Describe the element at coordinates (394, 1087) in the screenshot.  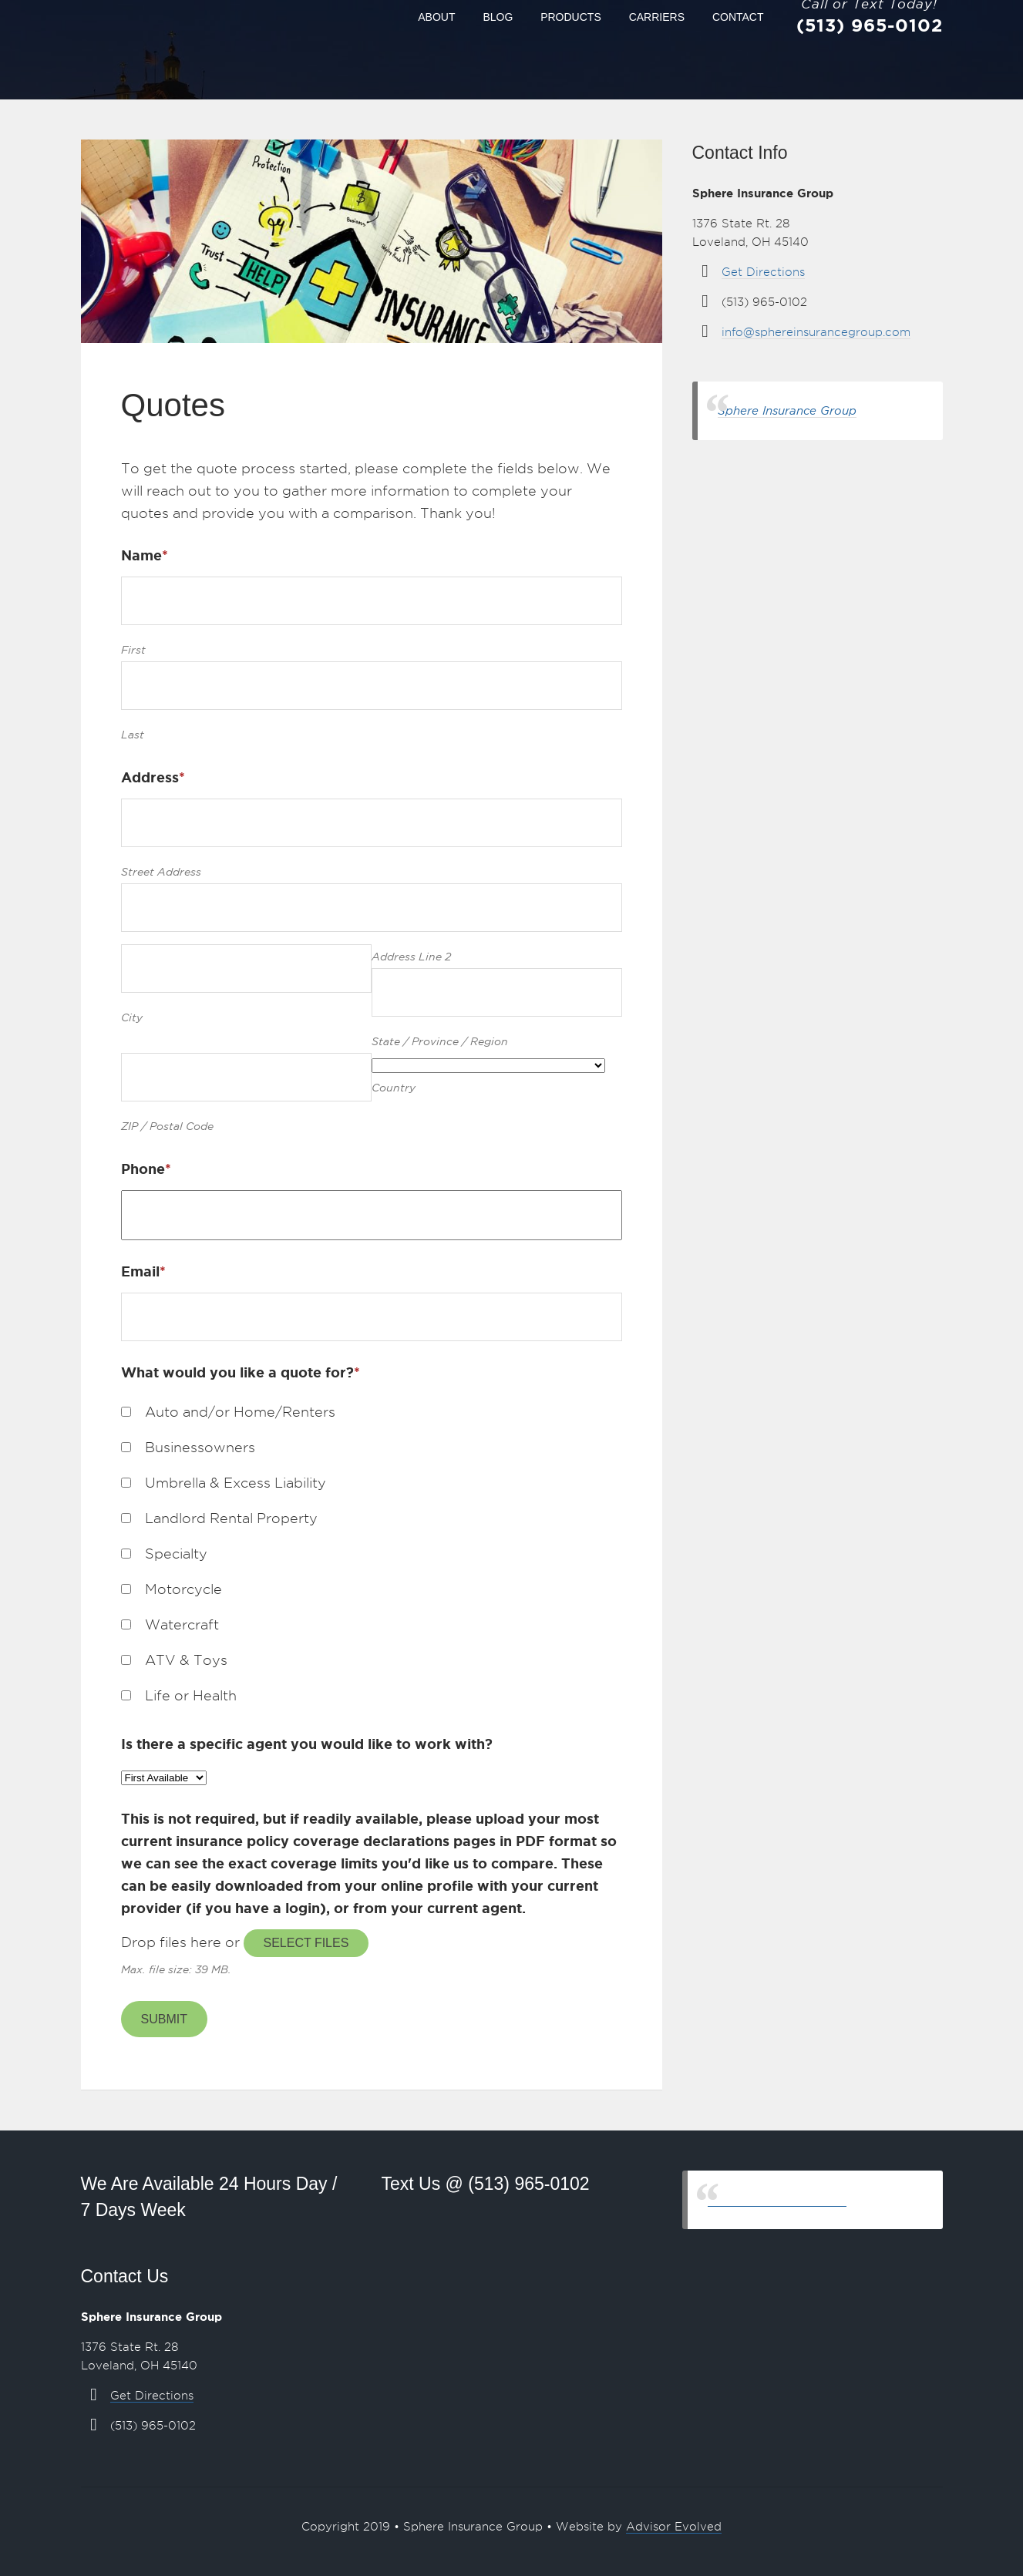
I see `Country` at that location.